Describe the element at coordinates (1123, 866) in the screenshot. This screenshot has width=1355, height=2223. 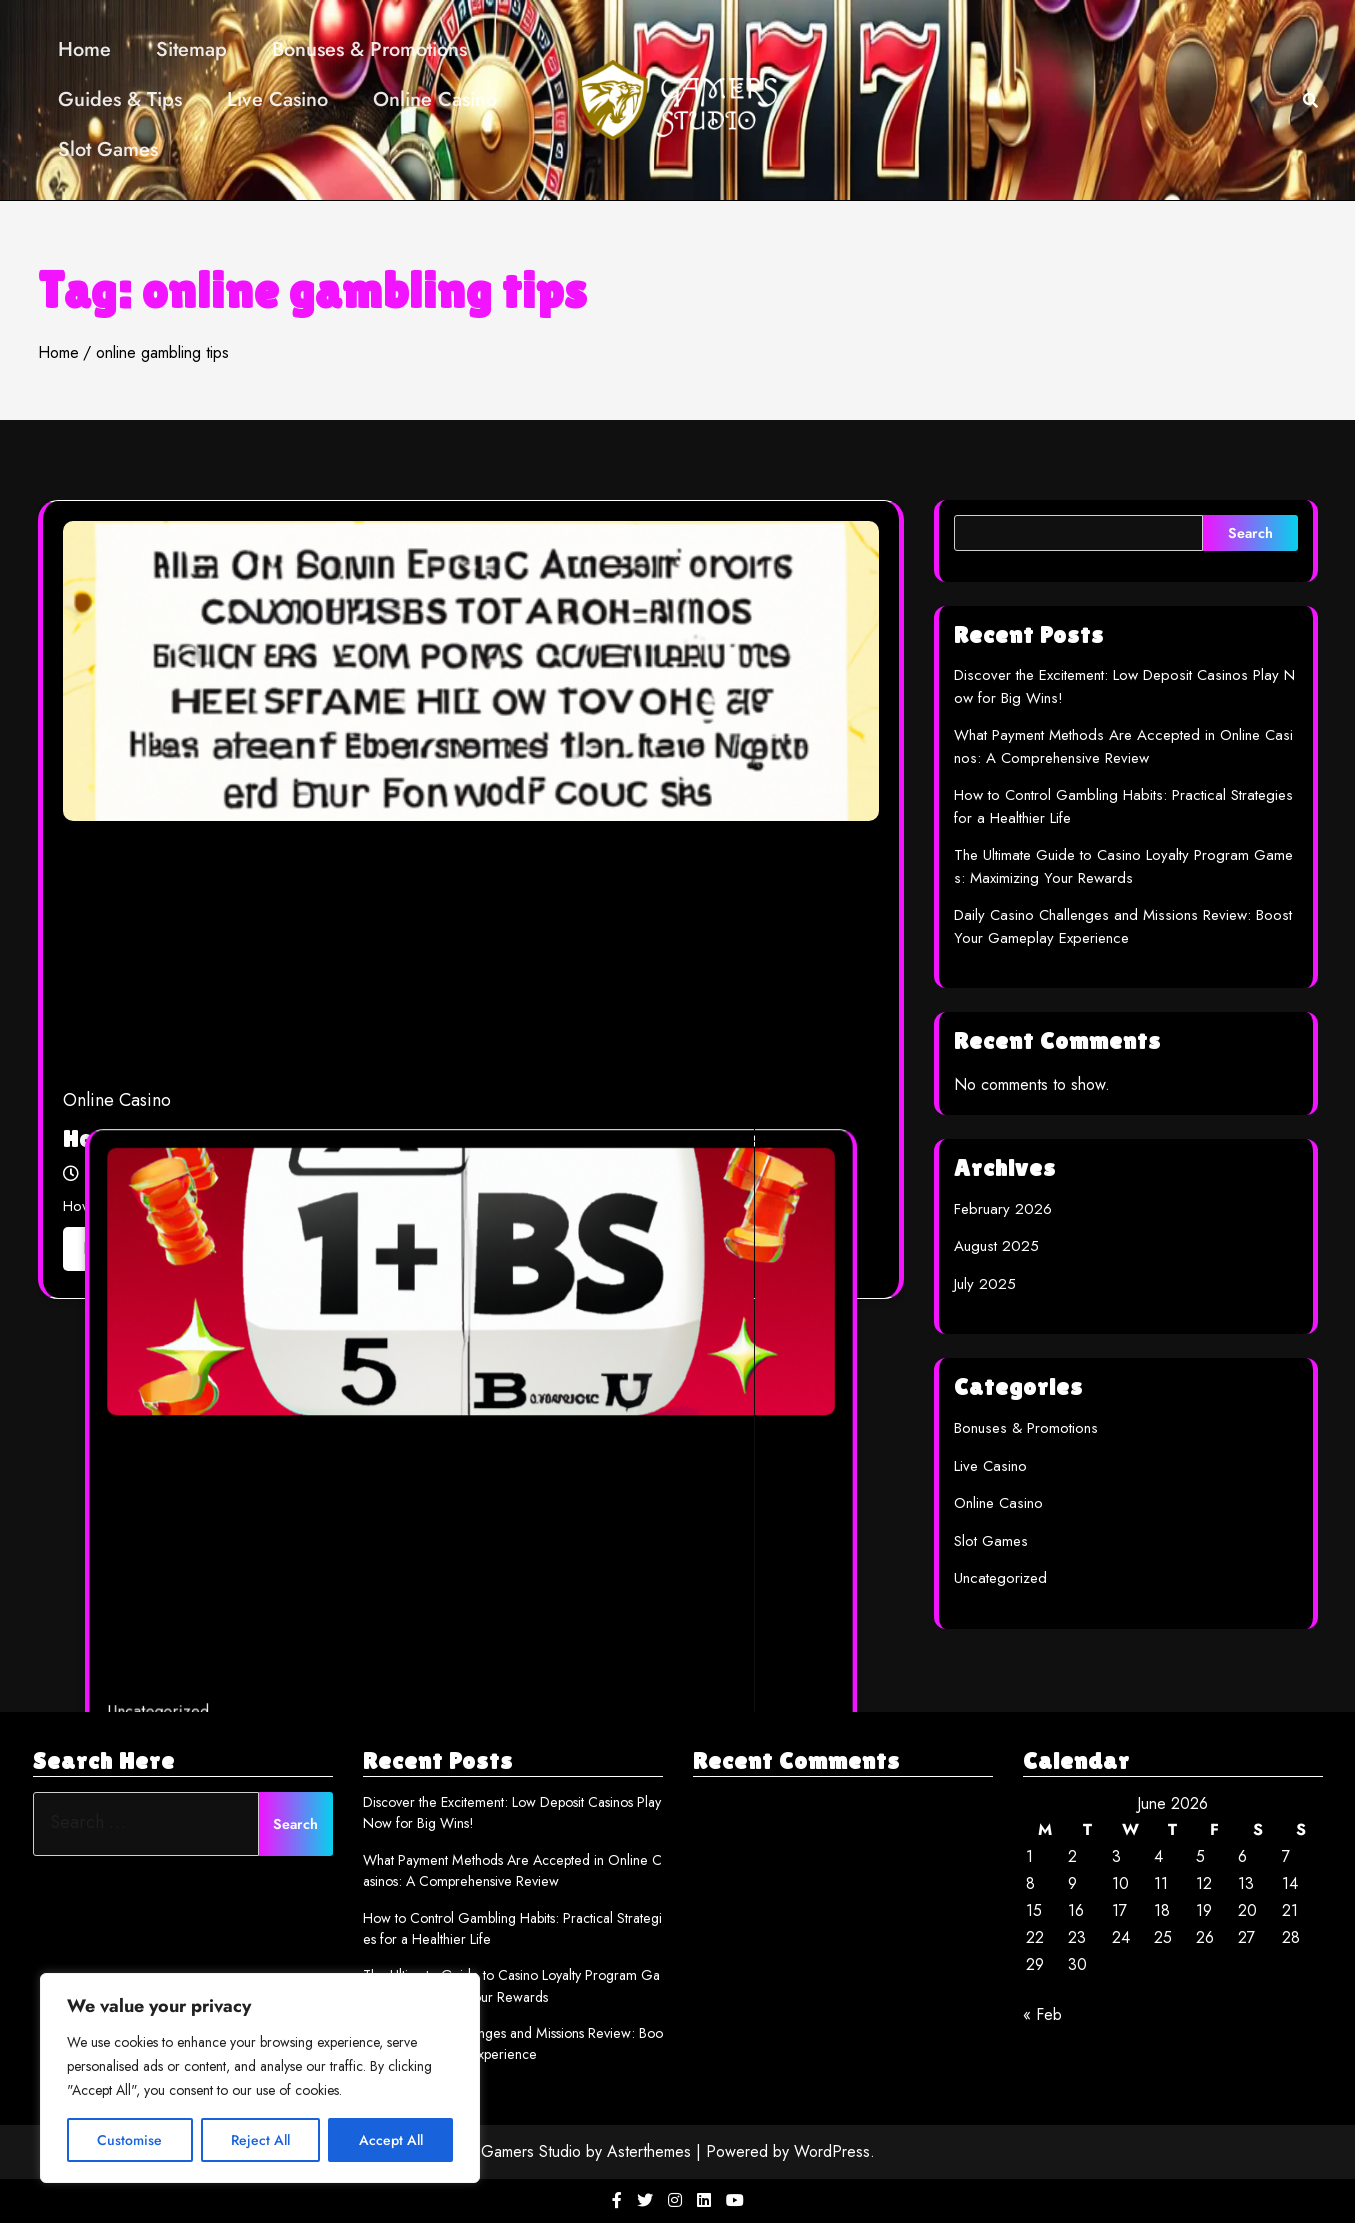
I see `The Ultimate Guide to Casino Loyalty Program Games: Maximizing Your Rewards` at that location.